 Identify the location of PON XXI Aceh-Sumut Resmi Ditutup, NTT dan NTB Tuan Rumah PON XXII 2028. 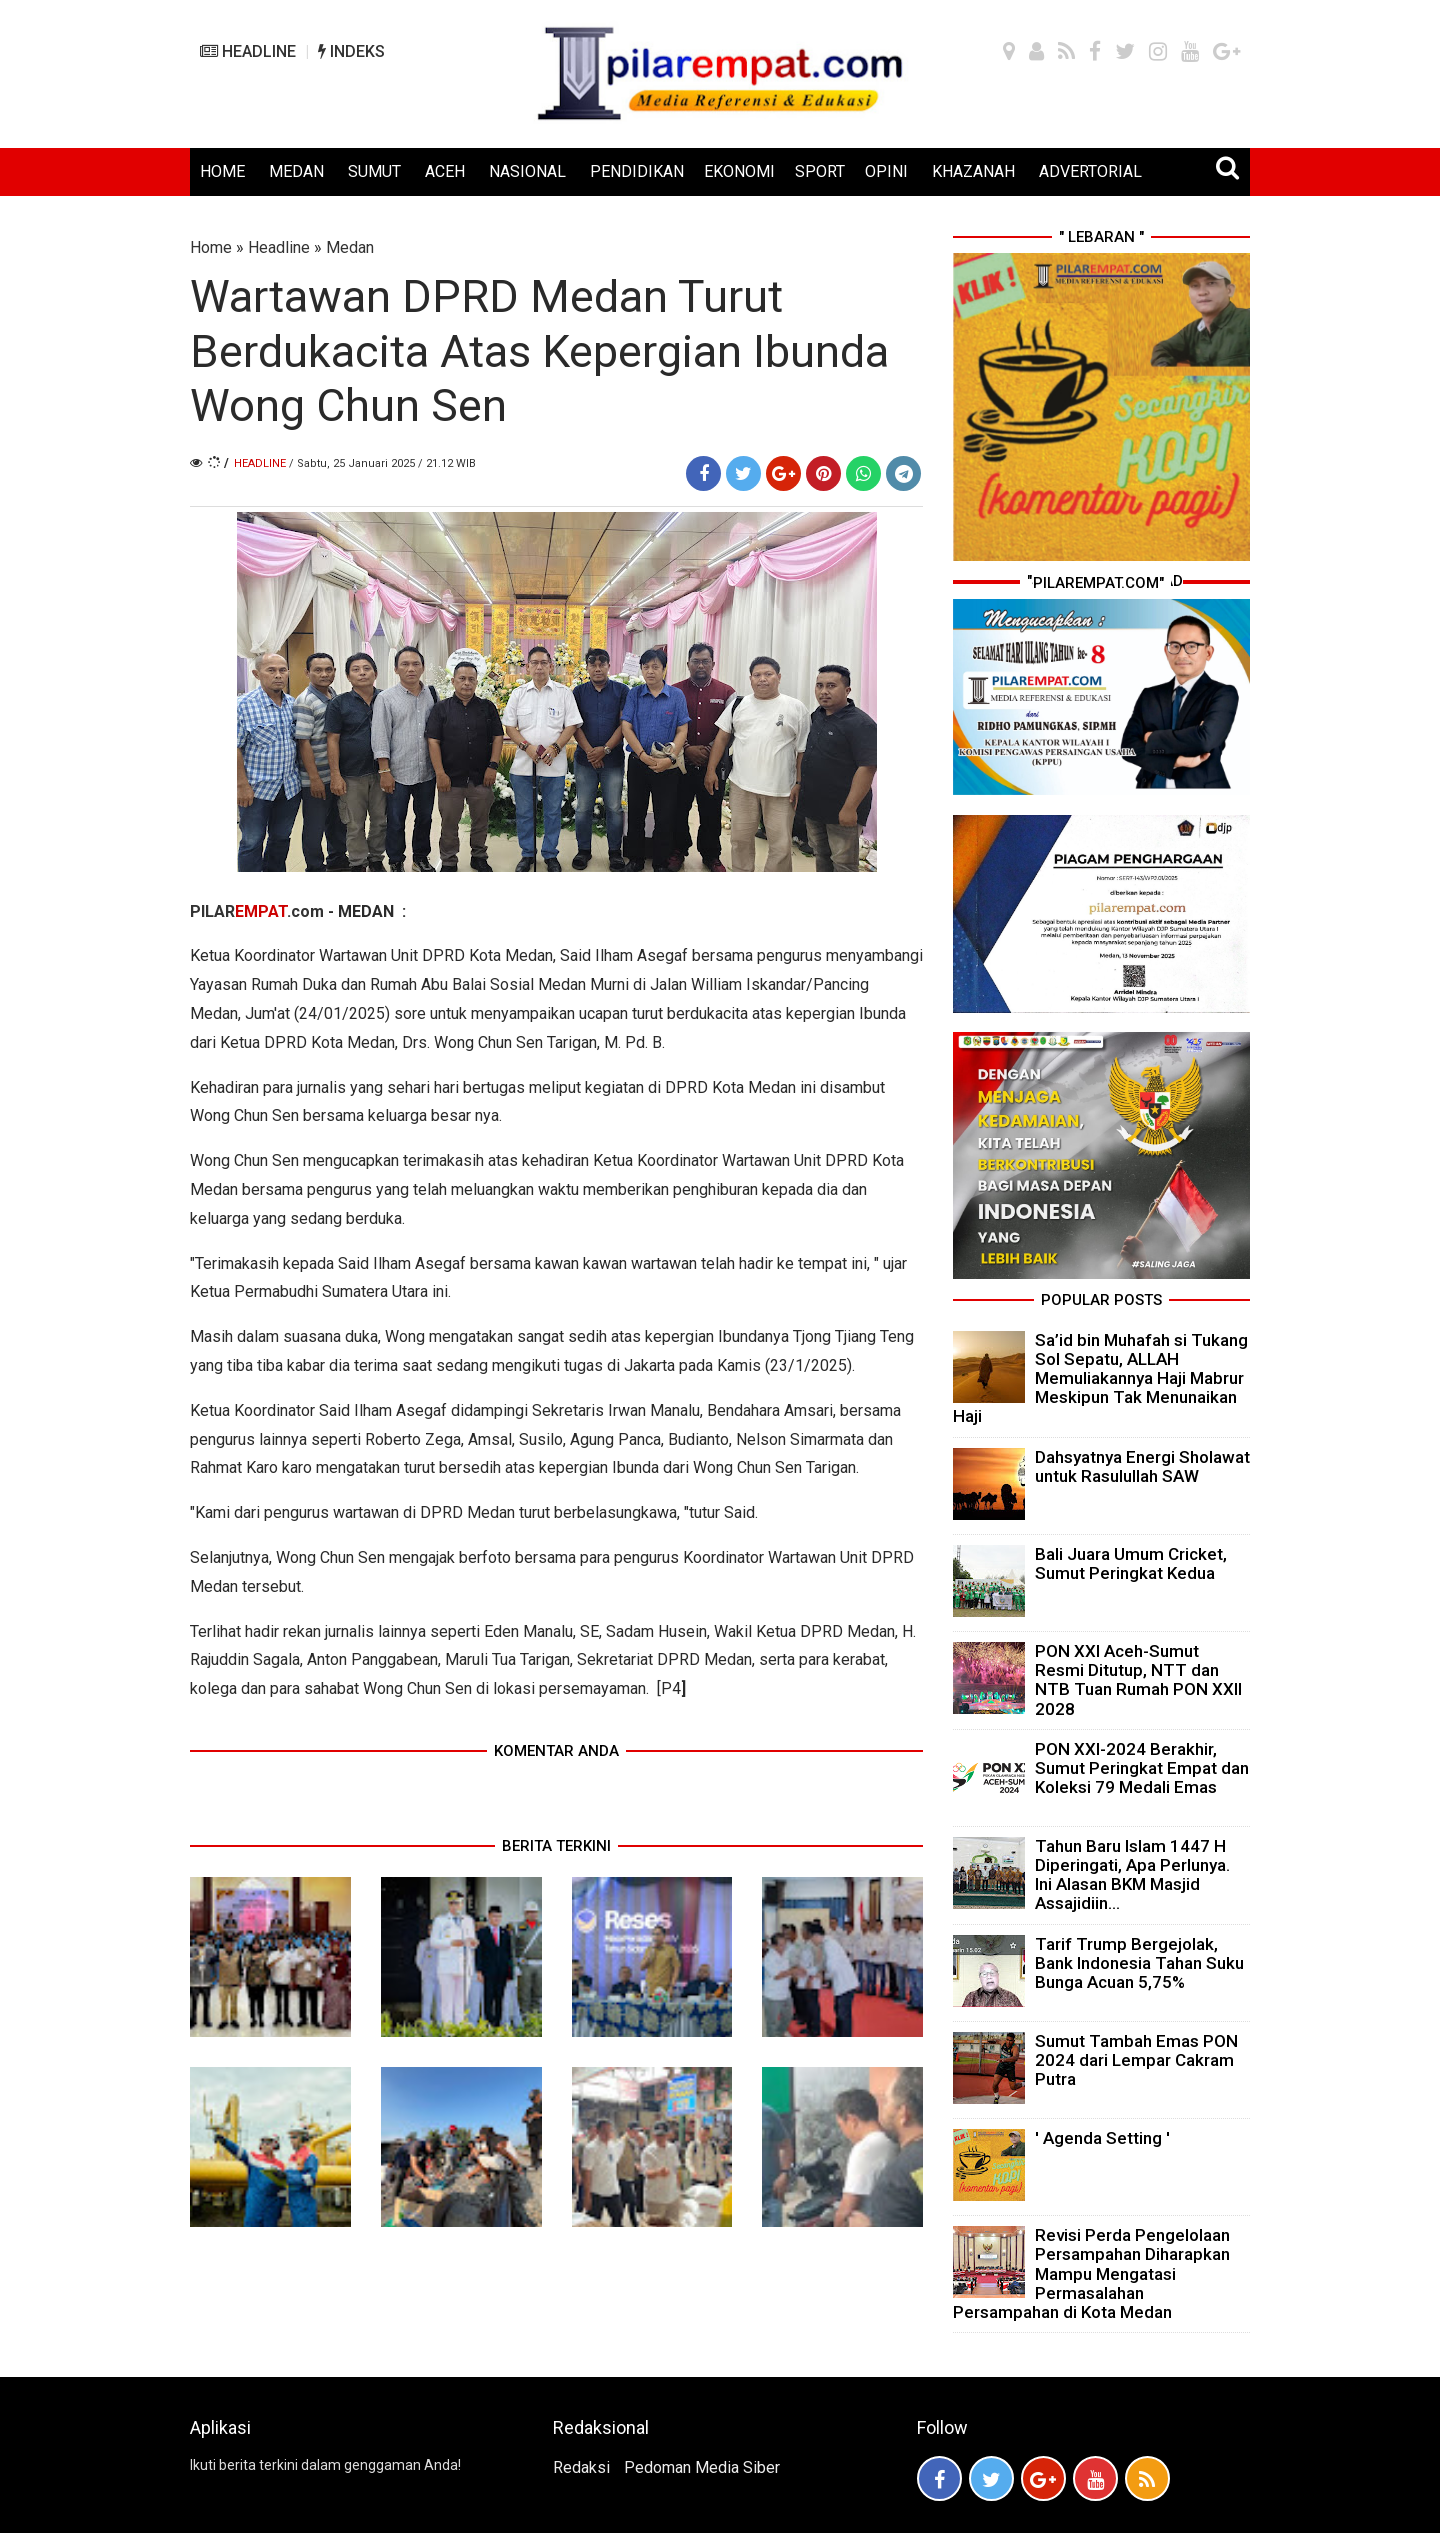
(1138, 1680).